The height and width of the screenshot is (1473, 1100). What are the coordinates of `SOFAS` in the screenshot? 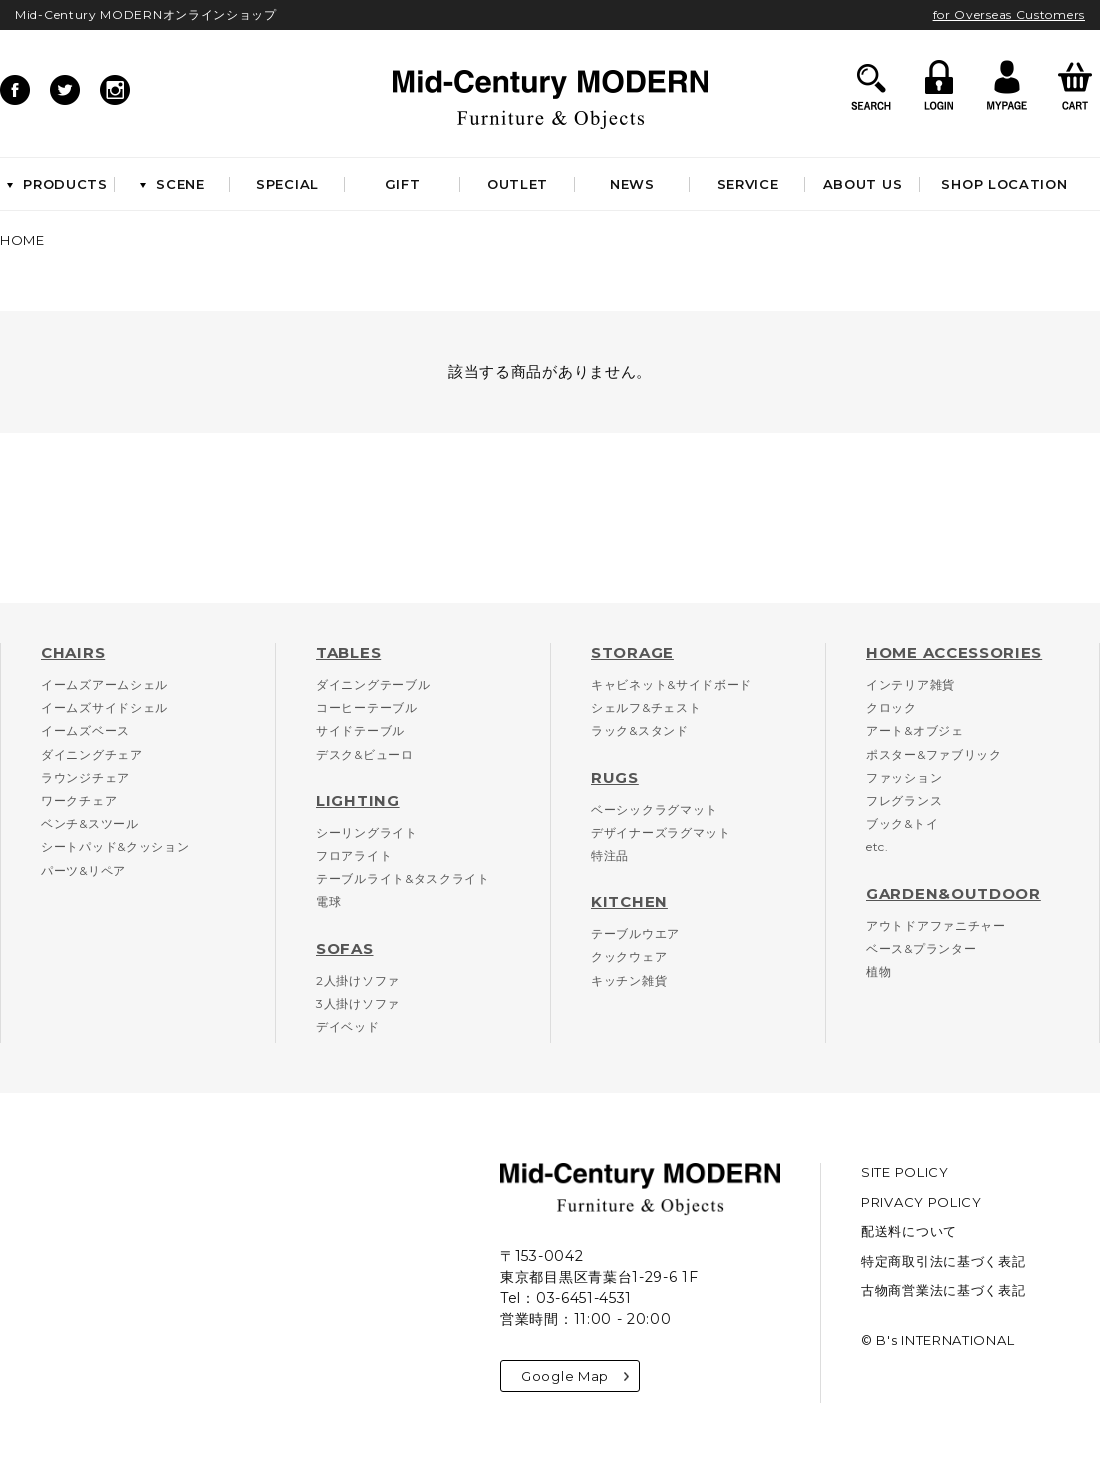 It's located at (345, 948).